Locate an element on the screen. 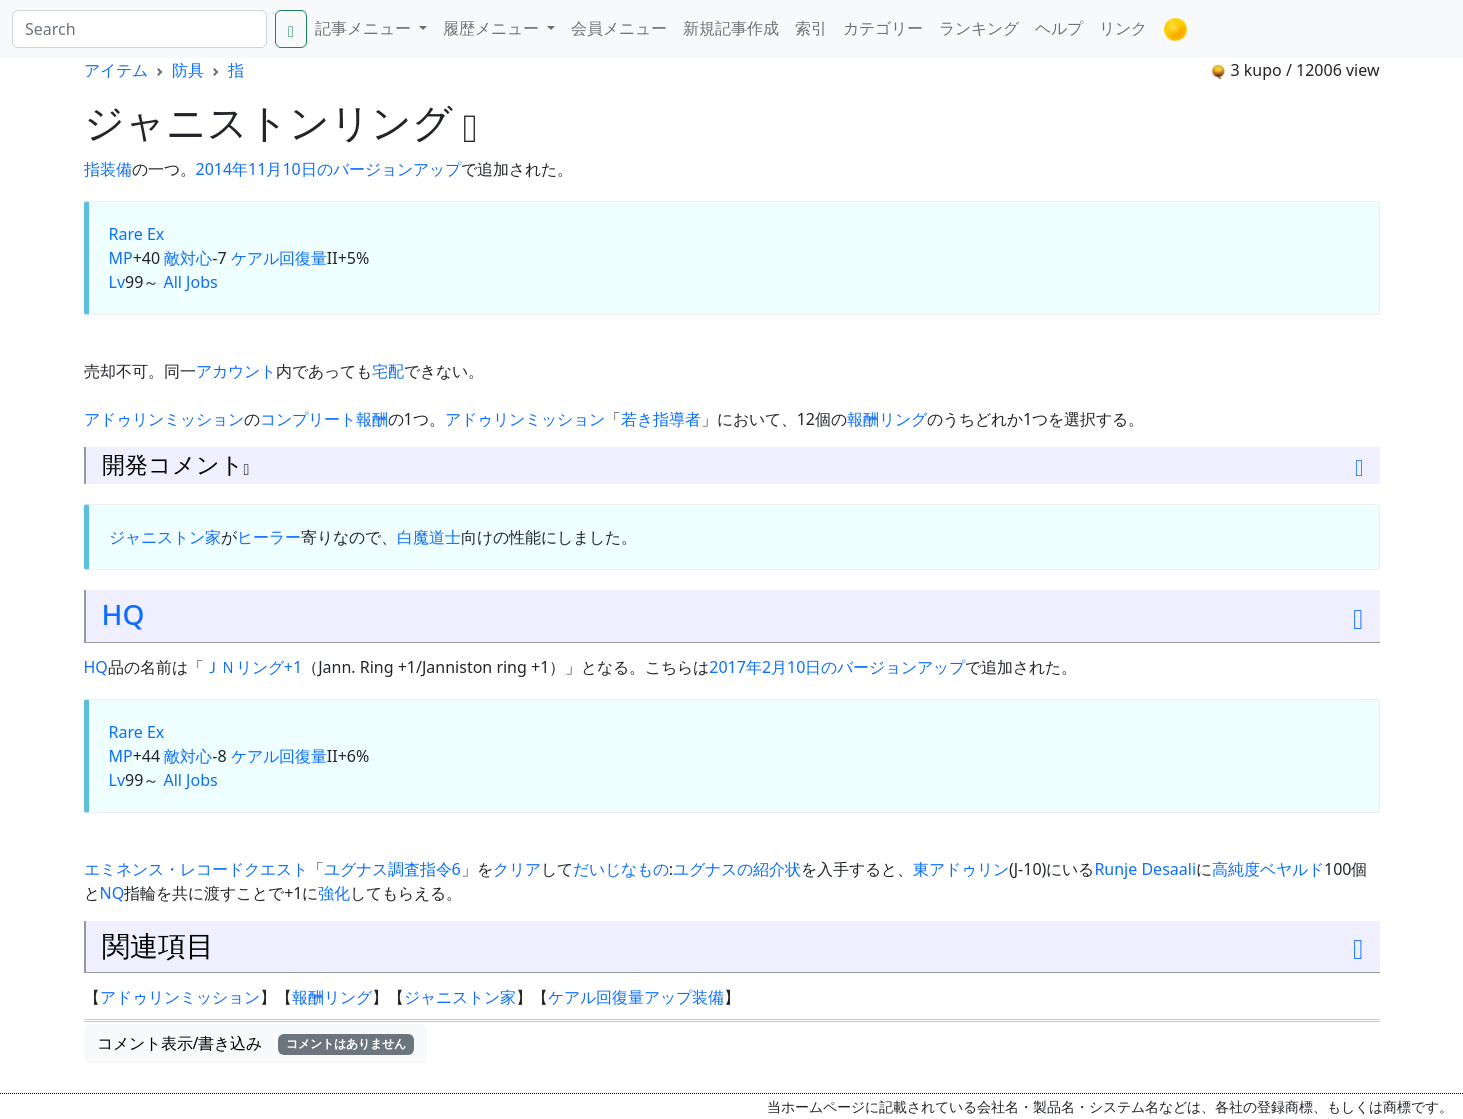 This screenshot has width=1463, height=1119. 新規記事作成 is located at coordinates (731, 28).